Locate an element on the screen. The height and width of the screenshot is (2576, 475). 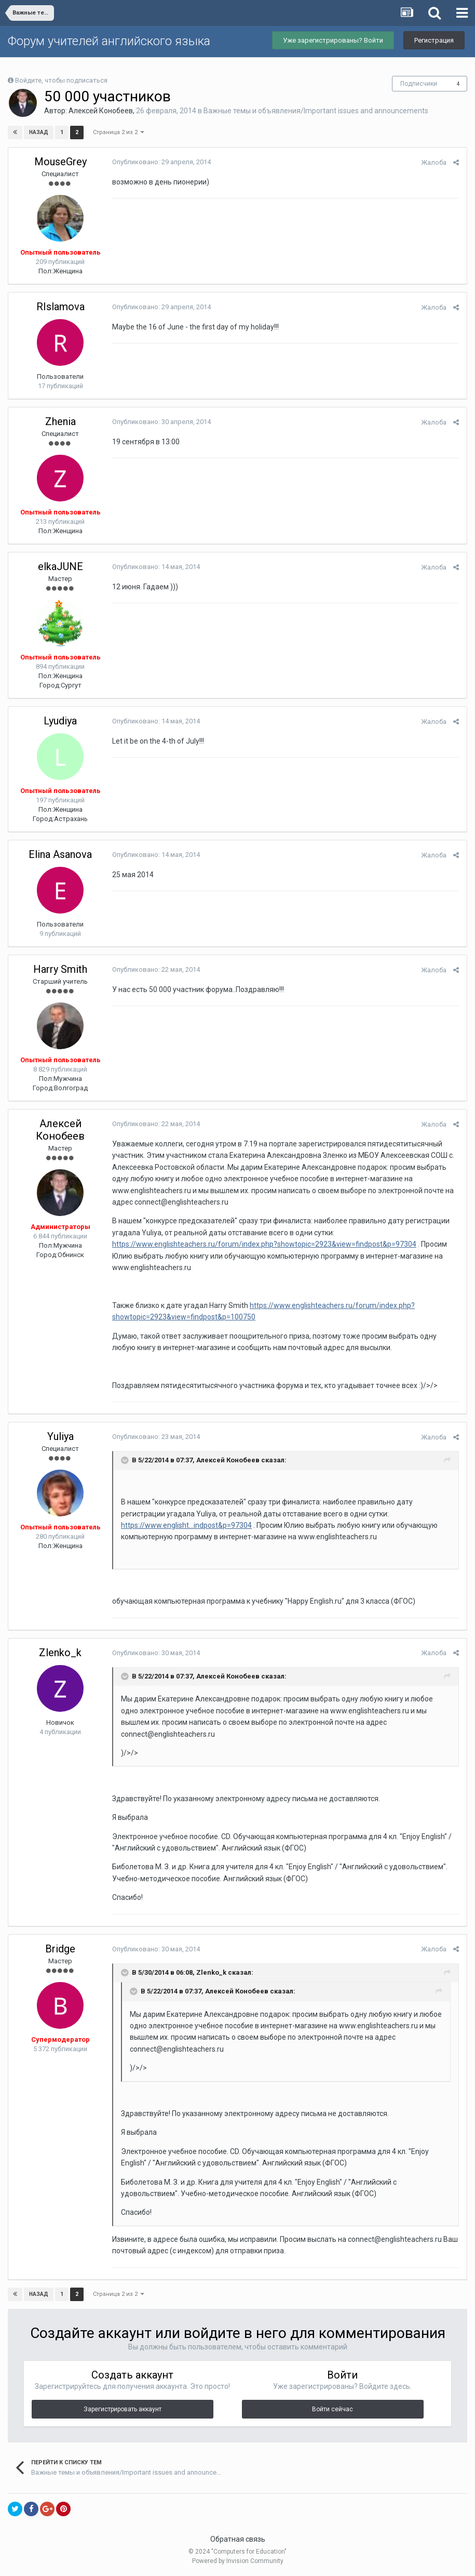
Опубликовано: is located at coordinates (161, 162).